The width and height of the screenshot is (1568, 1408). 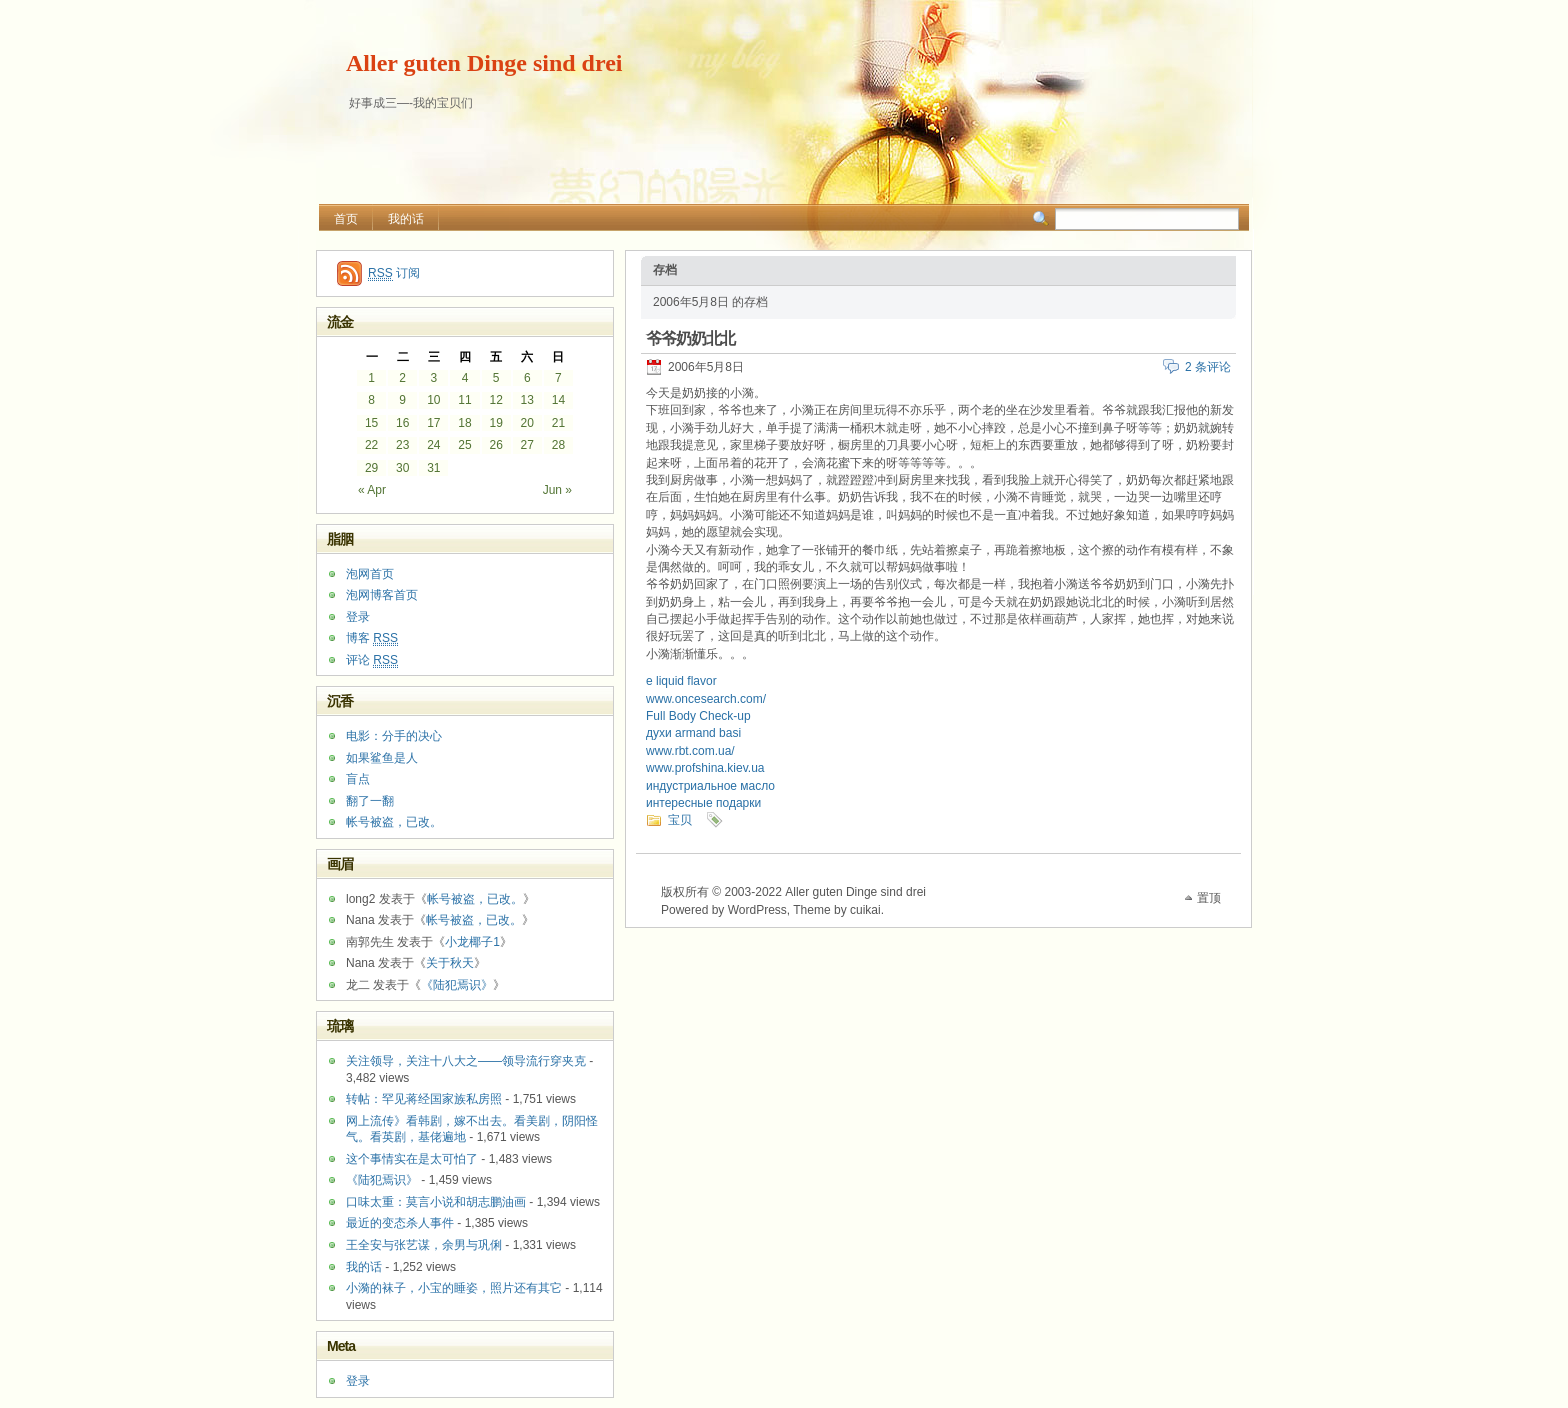 What do you see at coordinates (710, 786) in the screenshot?
I see `индустриальное масло` at bounding box center [710, 786].